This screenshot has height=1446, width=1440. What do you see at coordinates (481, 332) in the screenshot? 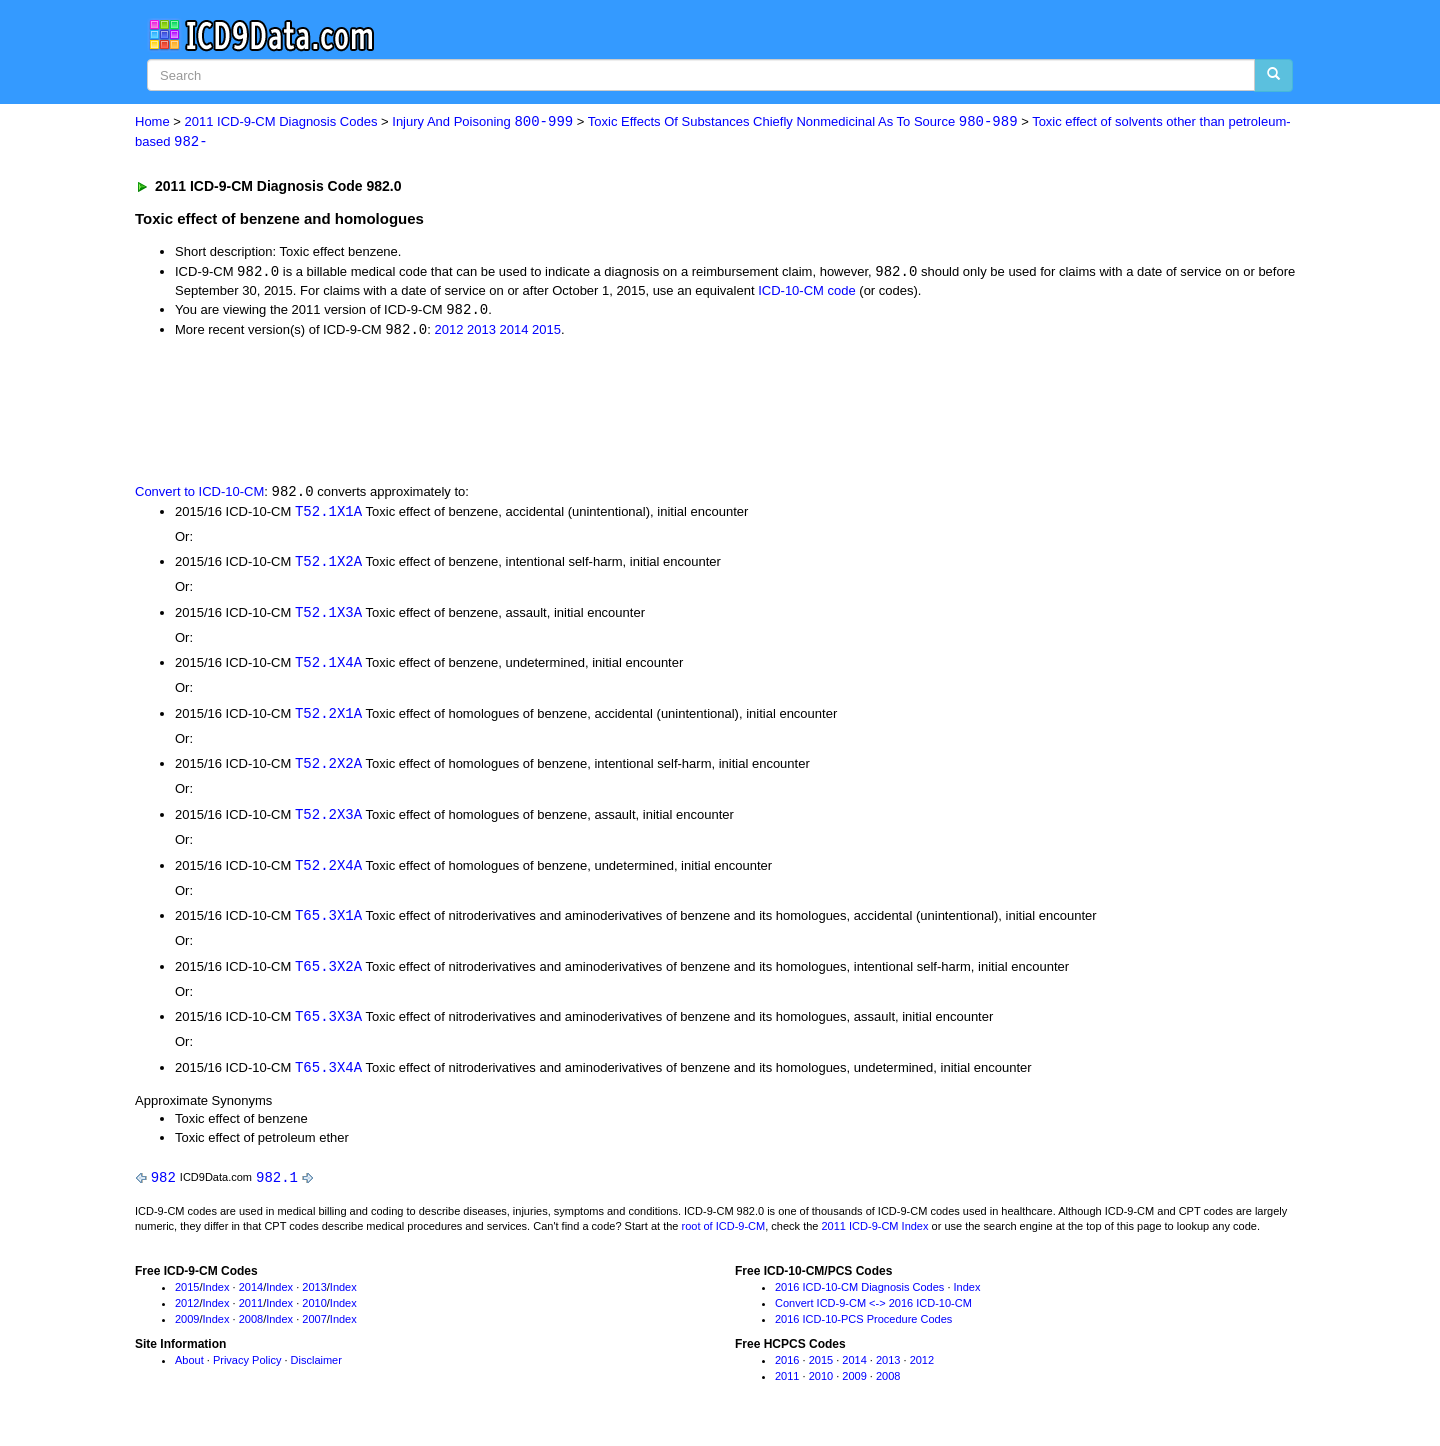
I see `2013` at bounding box center [481, 332].